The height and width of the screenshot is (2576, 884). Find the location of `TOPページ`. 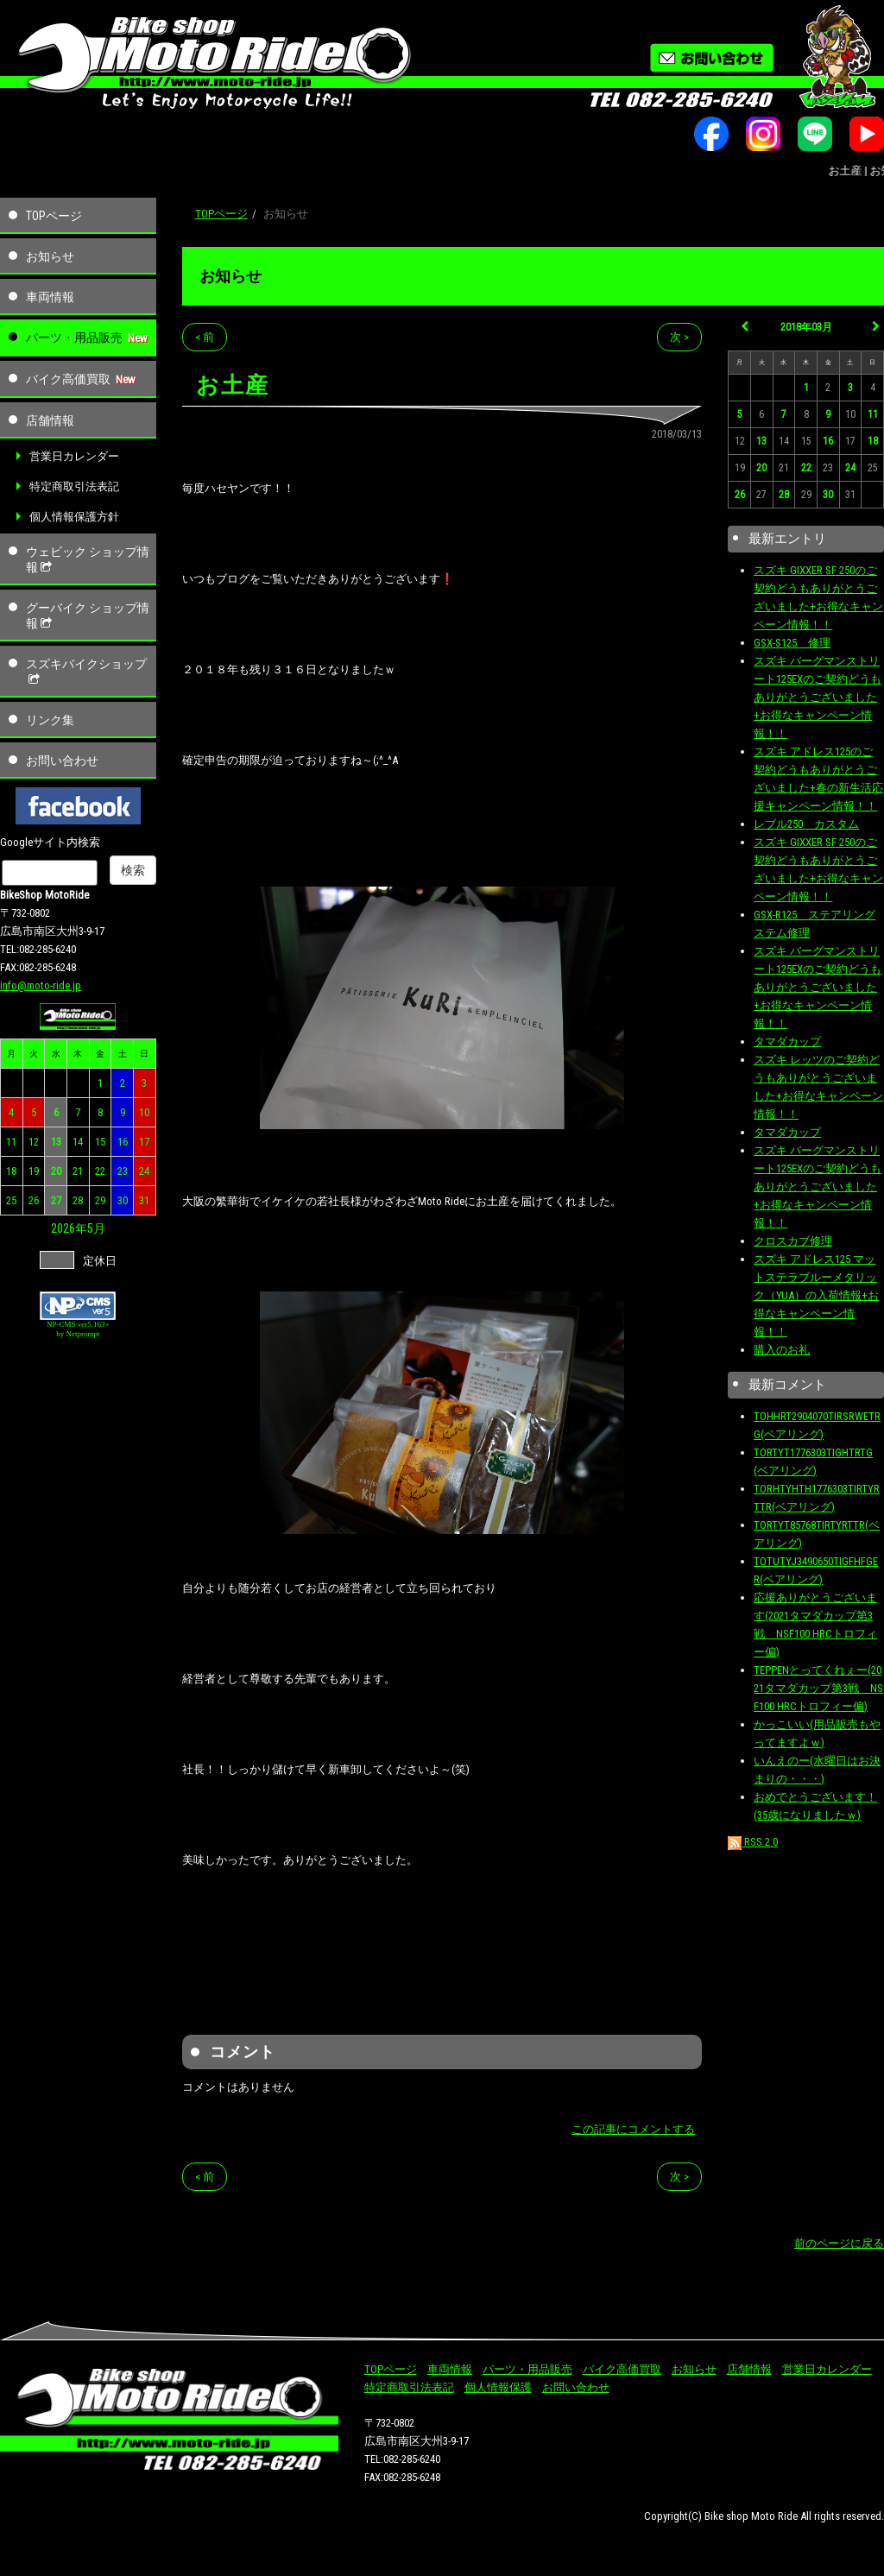

TOPページ is located at coordinates (54, 216).